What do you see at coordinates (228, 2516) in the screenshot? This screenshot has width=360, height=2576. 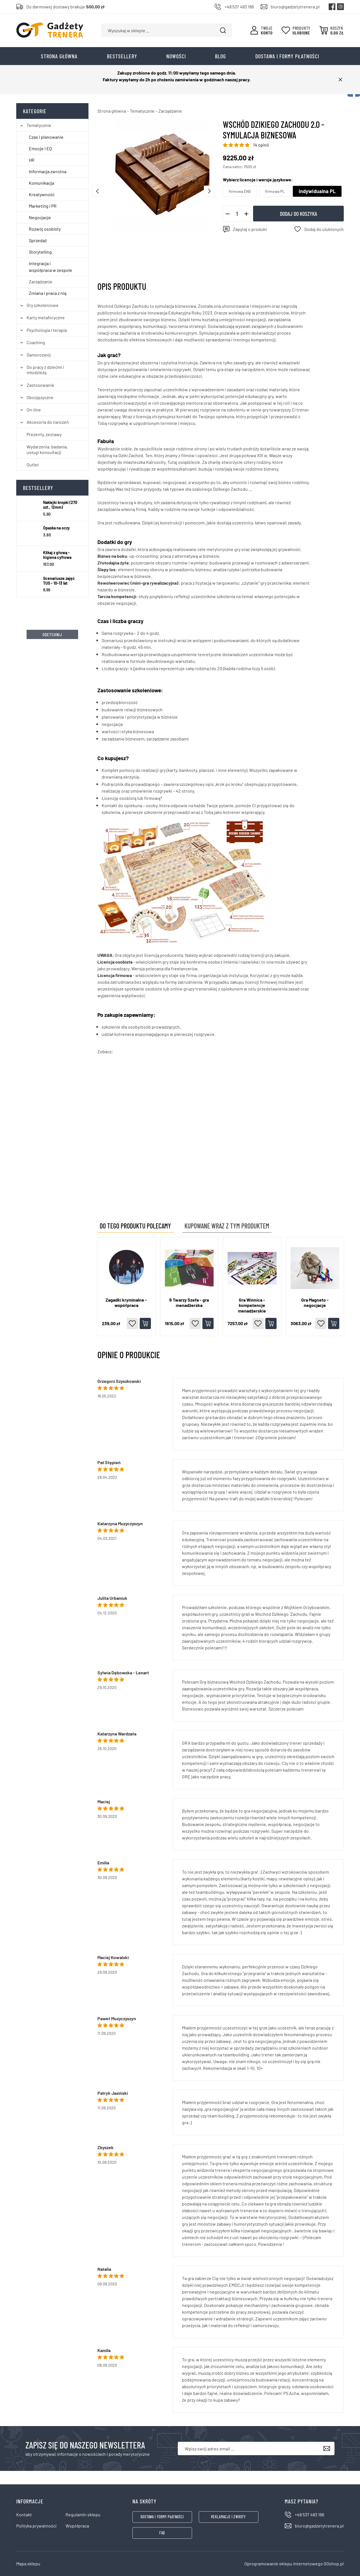 I see `Reklamacje i zwroty` at bounding box center [228, 2516].